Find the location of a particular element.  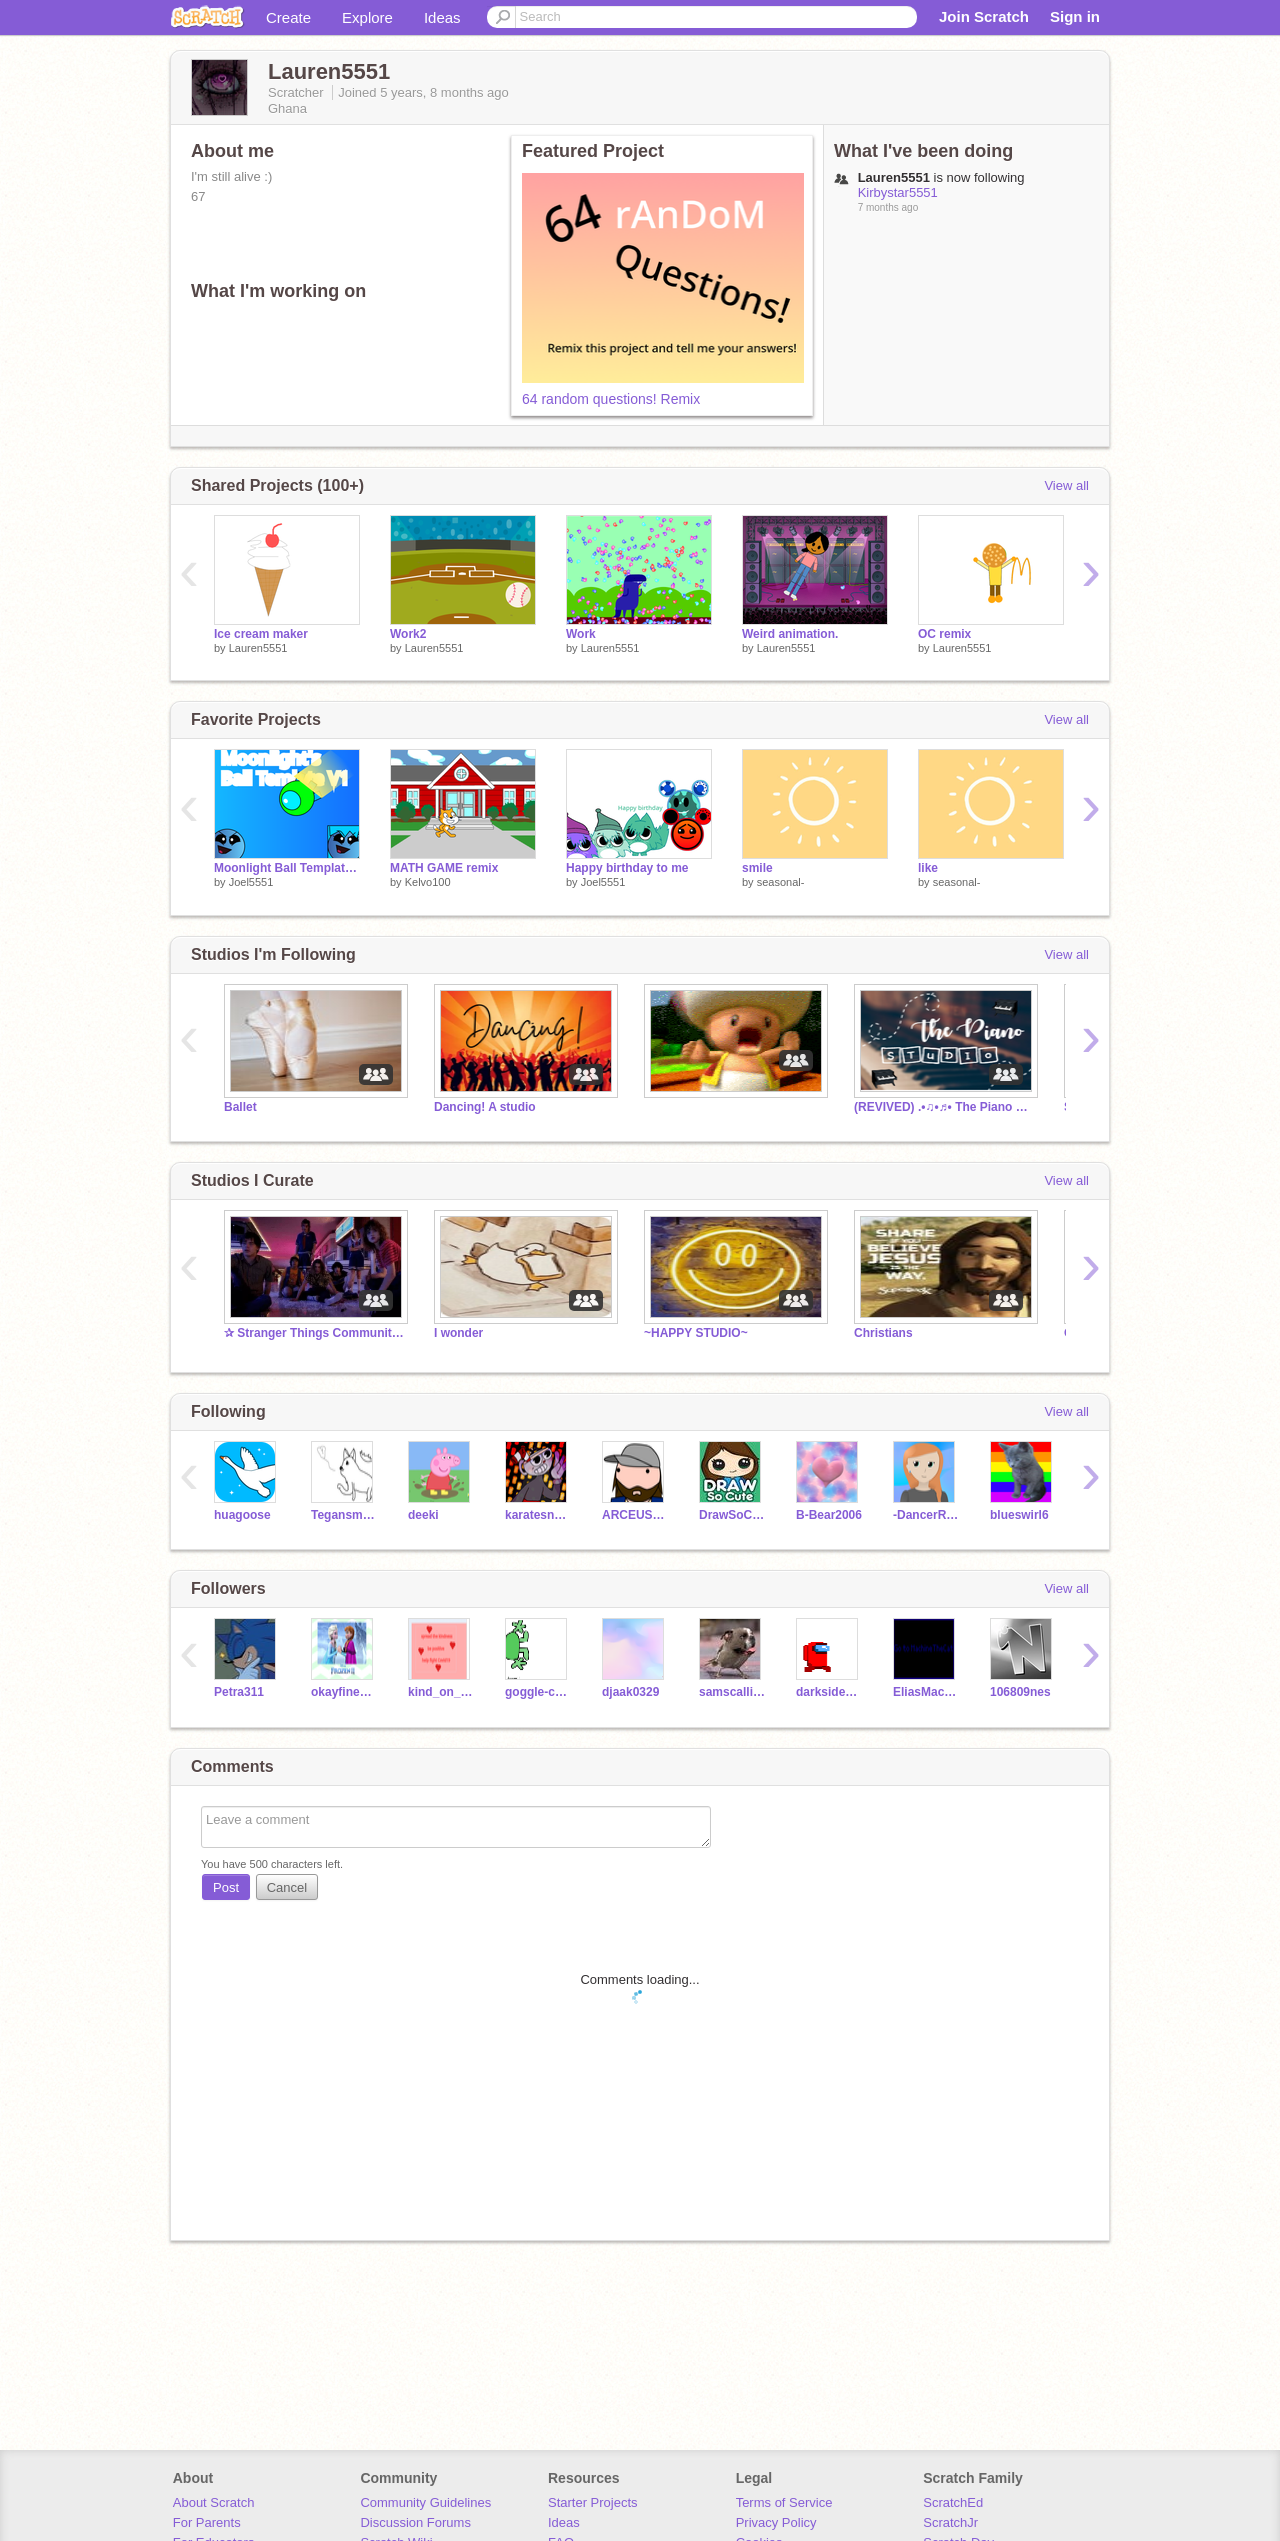

(REVIVED) .•♫•♬• The Piano Studio •♬•♫•. is located at coordinates (944, 1107).